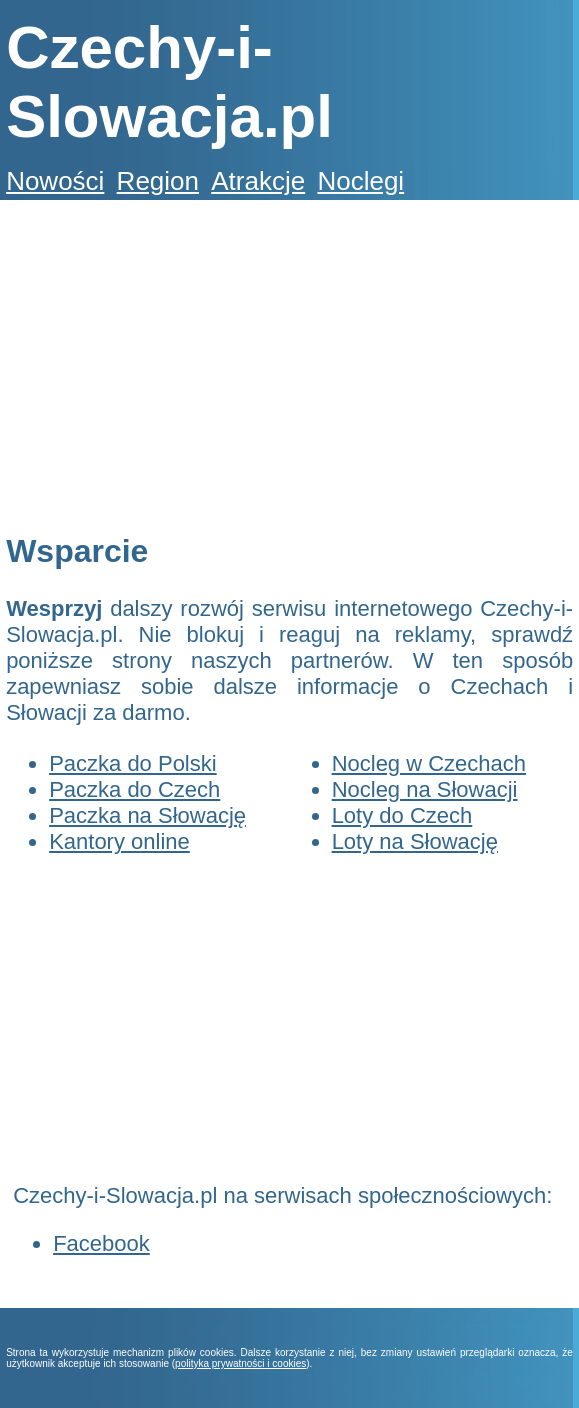 Image resolution: width=579 pixels, height=1408 pixels. I want to click on Atrakcje, so click(258, 181).